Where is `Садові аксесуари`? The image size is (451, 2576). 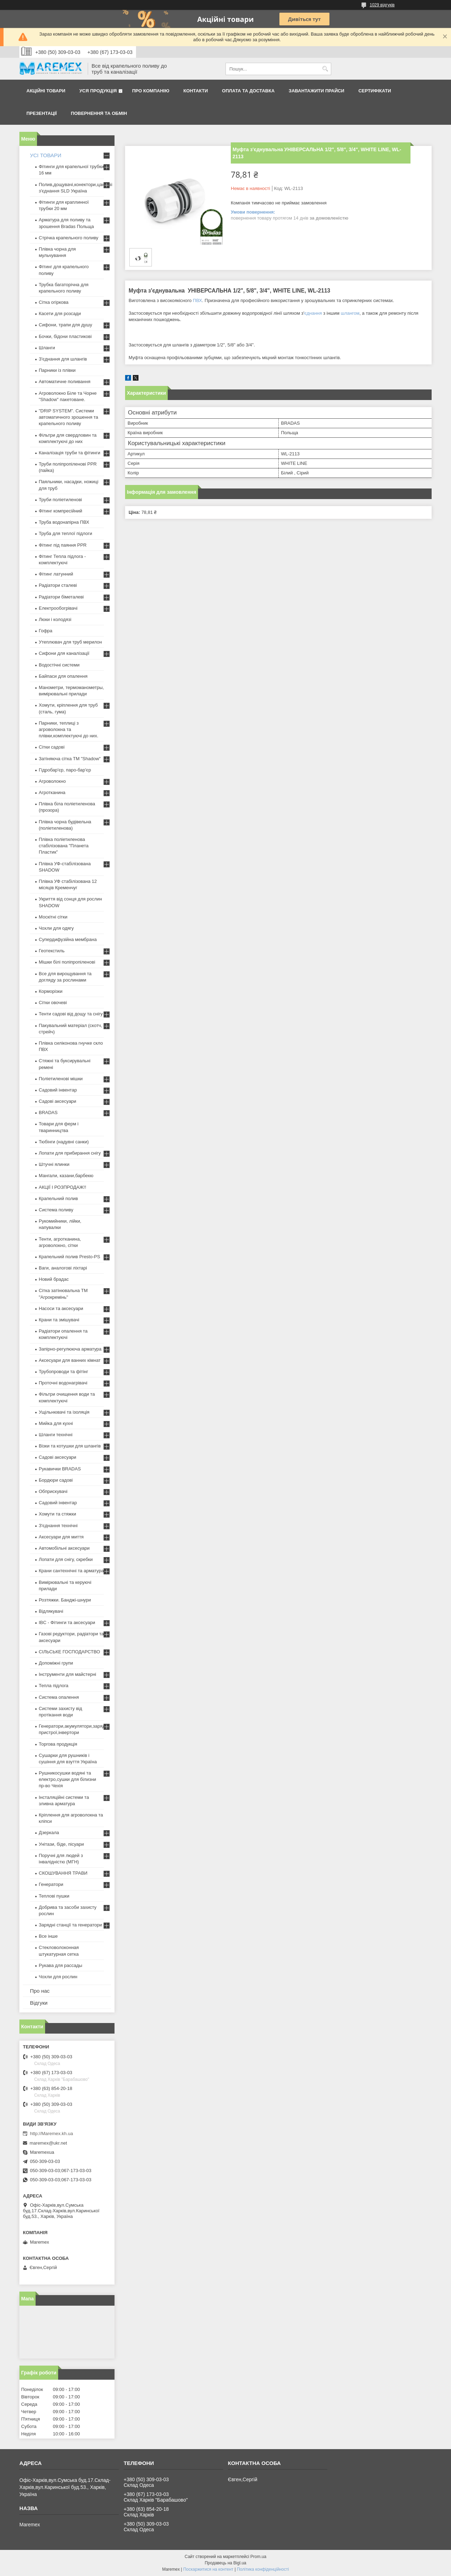 Садові аксесуари is located at coordinates (57, 1101).